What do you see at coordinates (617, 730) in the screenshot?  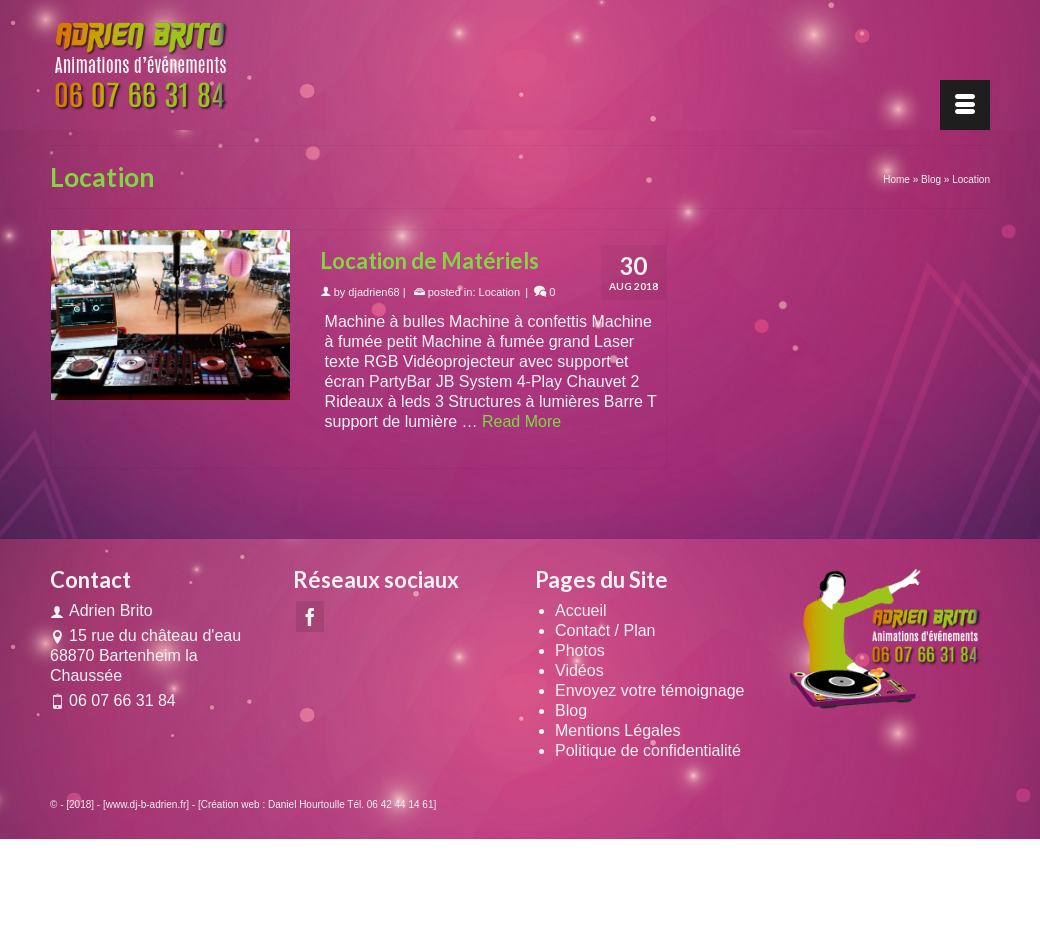 I see `Mentions Légales` at bounding box center [617, 730].